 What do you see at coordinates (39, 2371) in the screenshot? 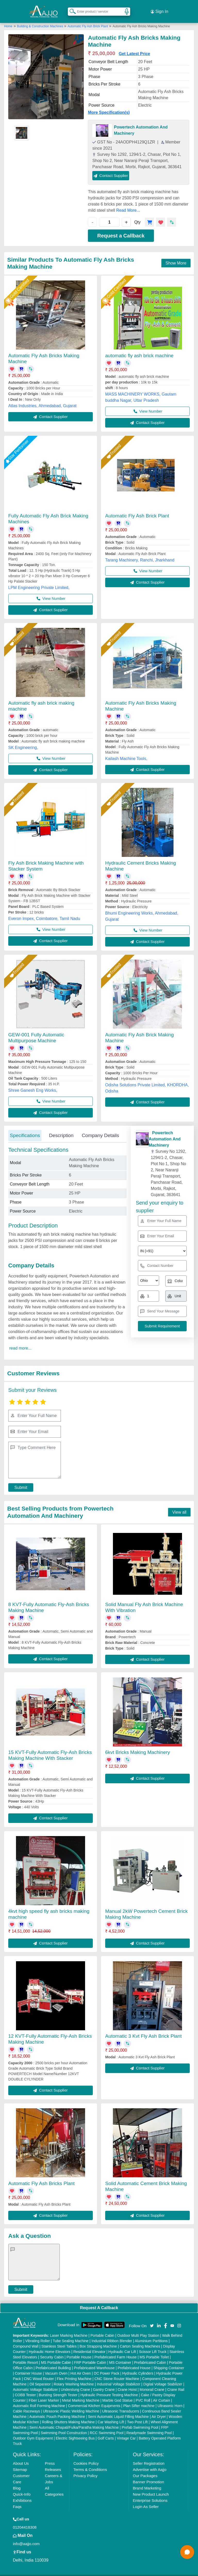
I see `CNC Wood Router` at bounding box center [39, 2371].